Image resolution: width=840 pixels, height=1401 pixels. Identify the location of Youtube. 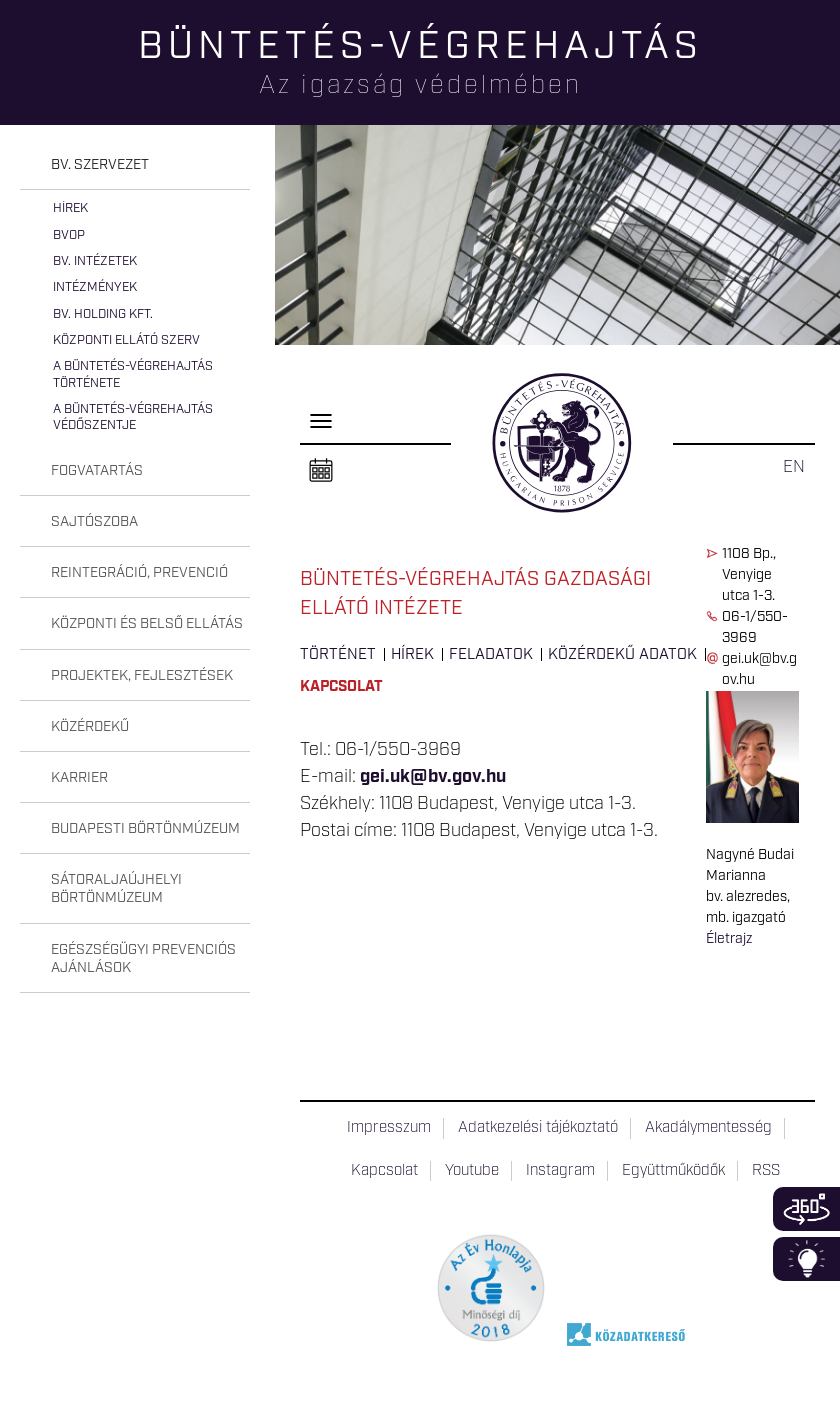
(472, 1171).